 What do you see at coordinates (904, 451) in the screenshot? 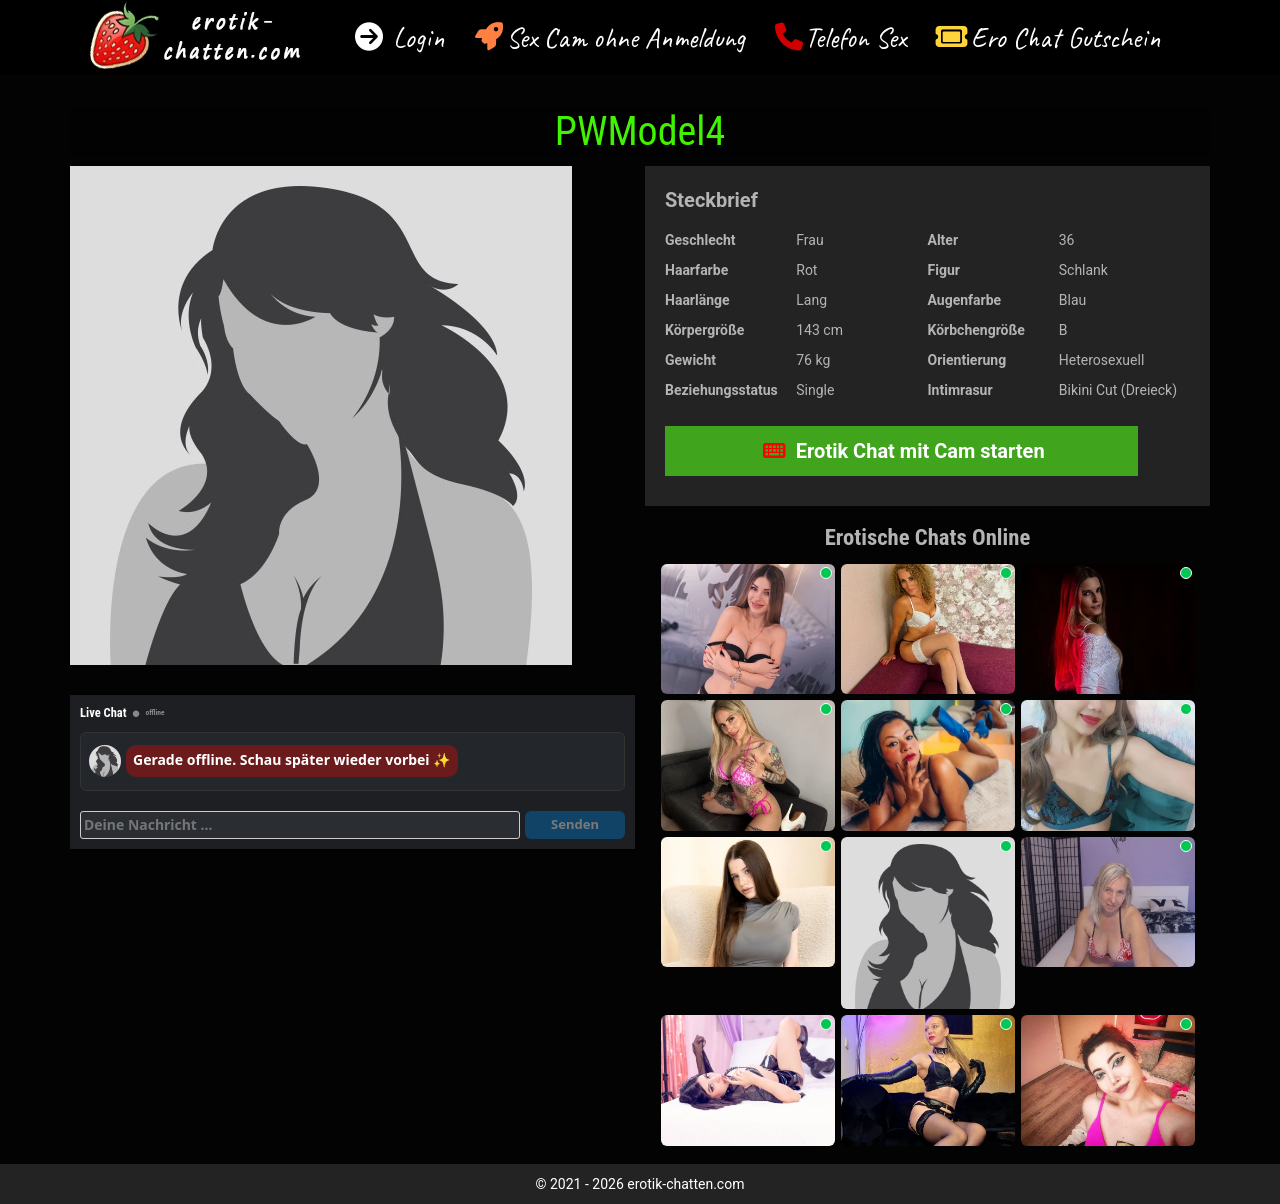
I see `Erotik Chat mit Cam starten` at bounding box center [904, 451].